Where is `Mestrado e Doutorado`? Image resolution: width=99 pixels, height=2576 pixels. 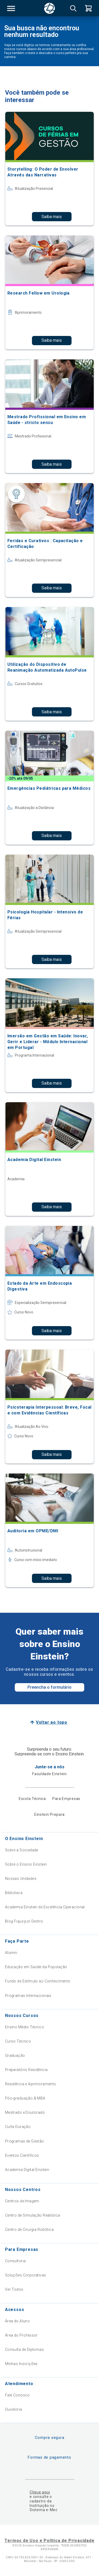 Mestrado e Doutorado is located at coordinates (25, 2112).